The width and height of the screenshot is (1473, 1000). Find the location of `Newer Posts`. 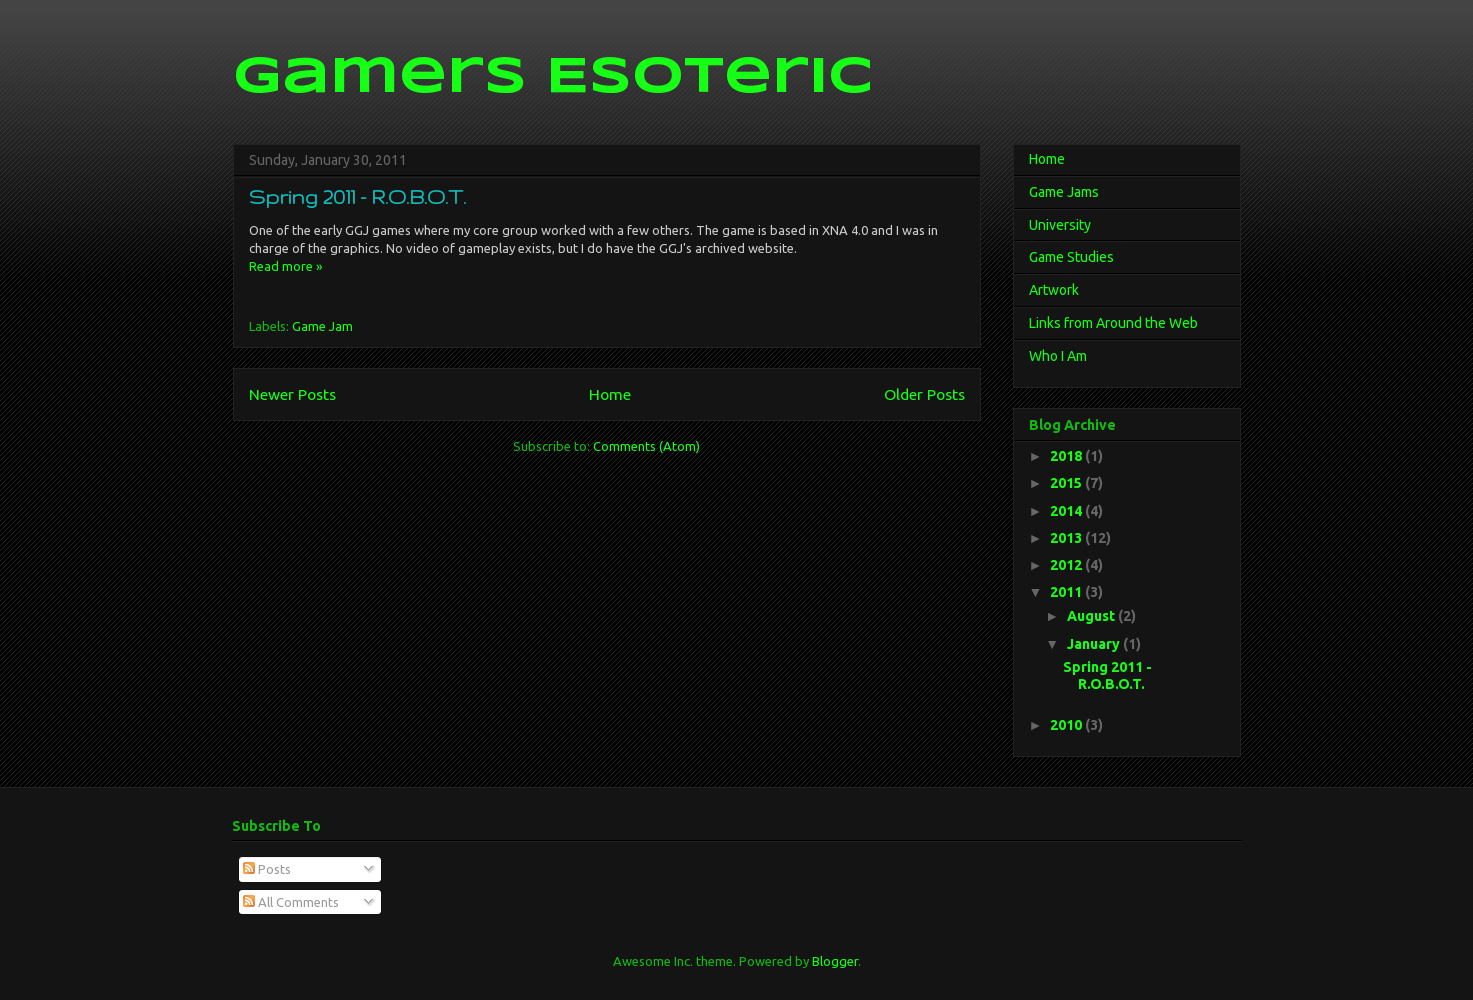

Newer Posts is located at coordinates (292, 394).